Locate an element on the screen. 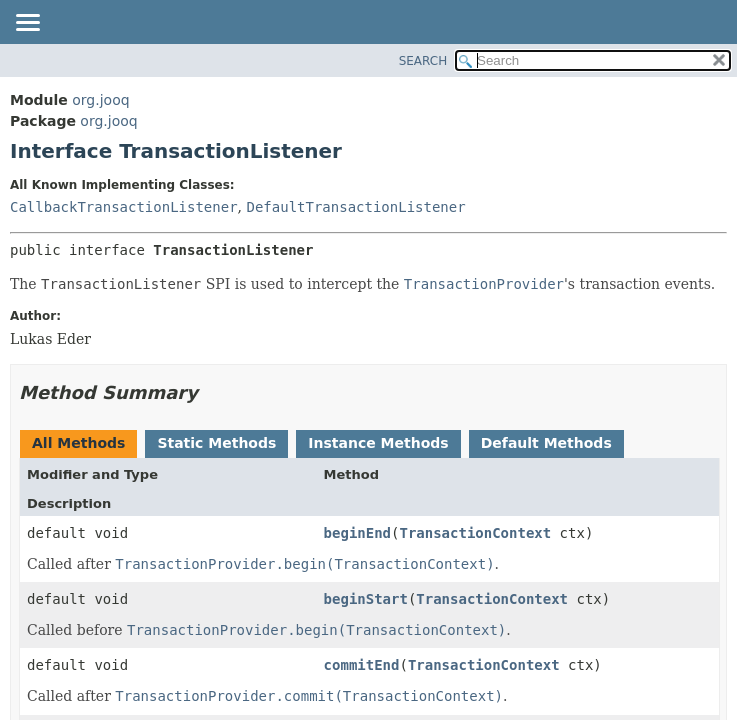 The image size is (737, 720). beginEnd is located at coordinates (357, 533).